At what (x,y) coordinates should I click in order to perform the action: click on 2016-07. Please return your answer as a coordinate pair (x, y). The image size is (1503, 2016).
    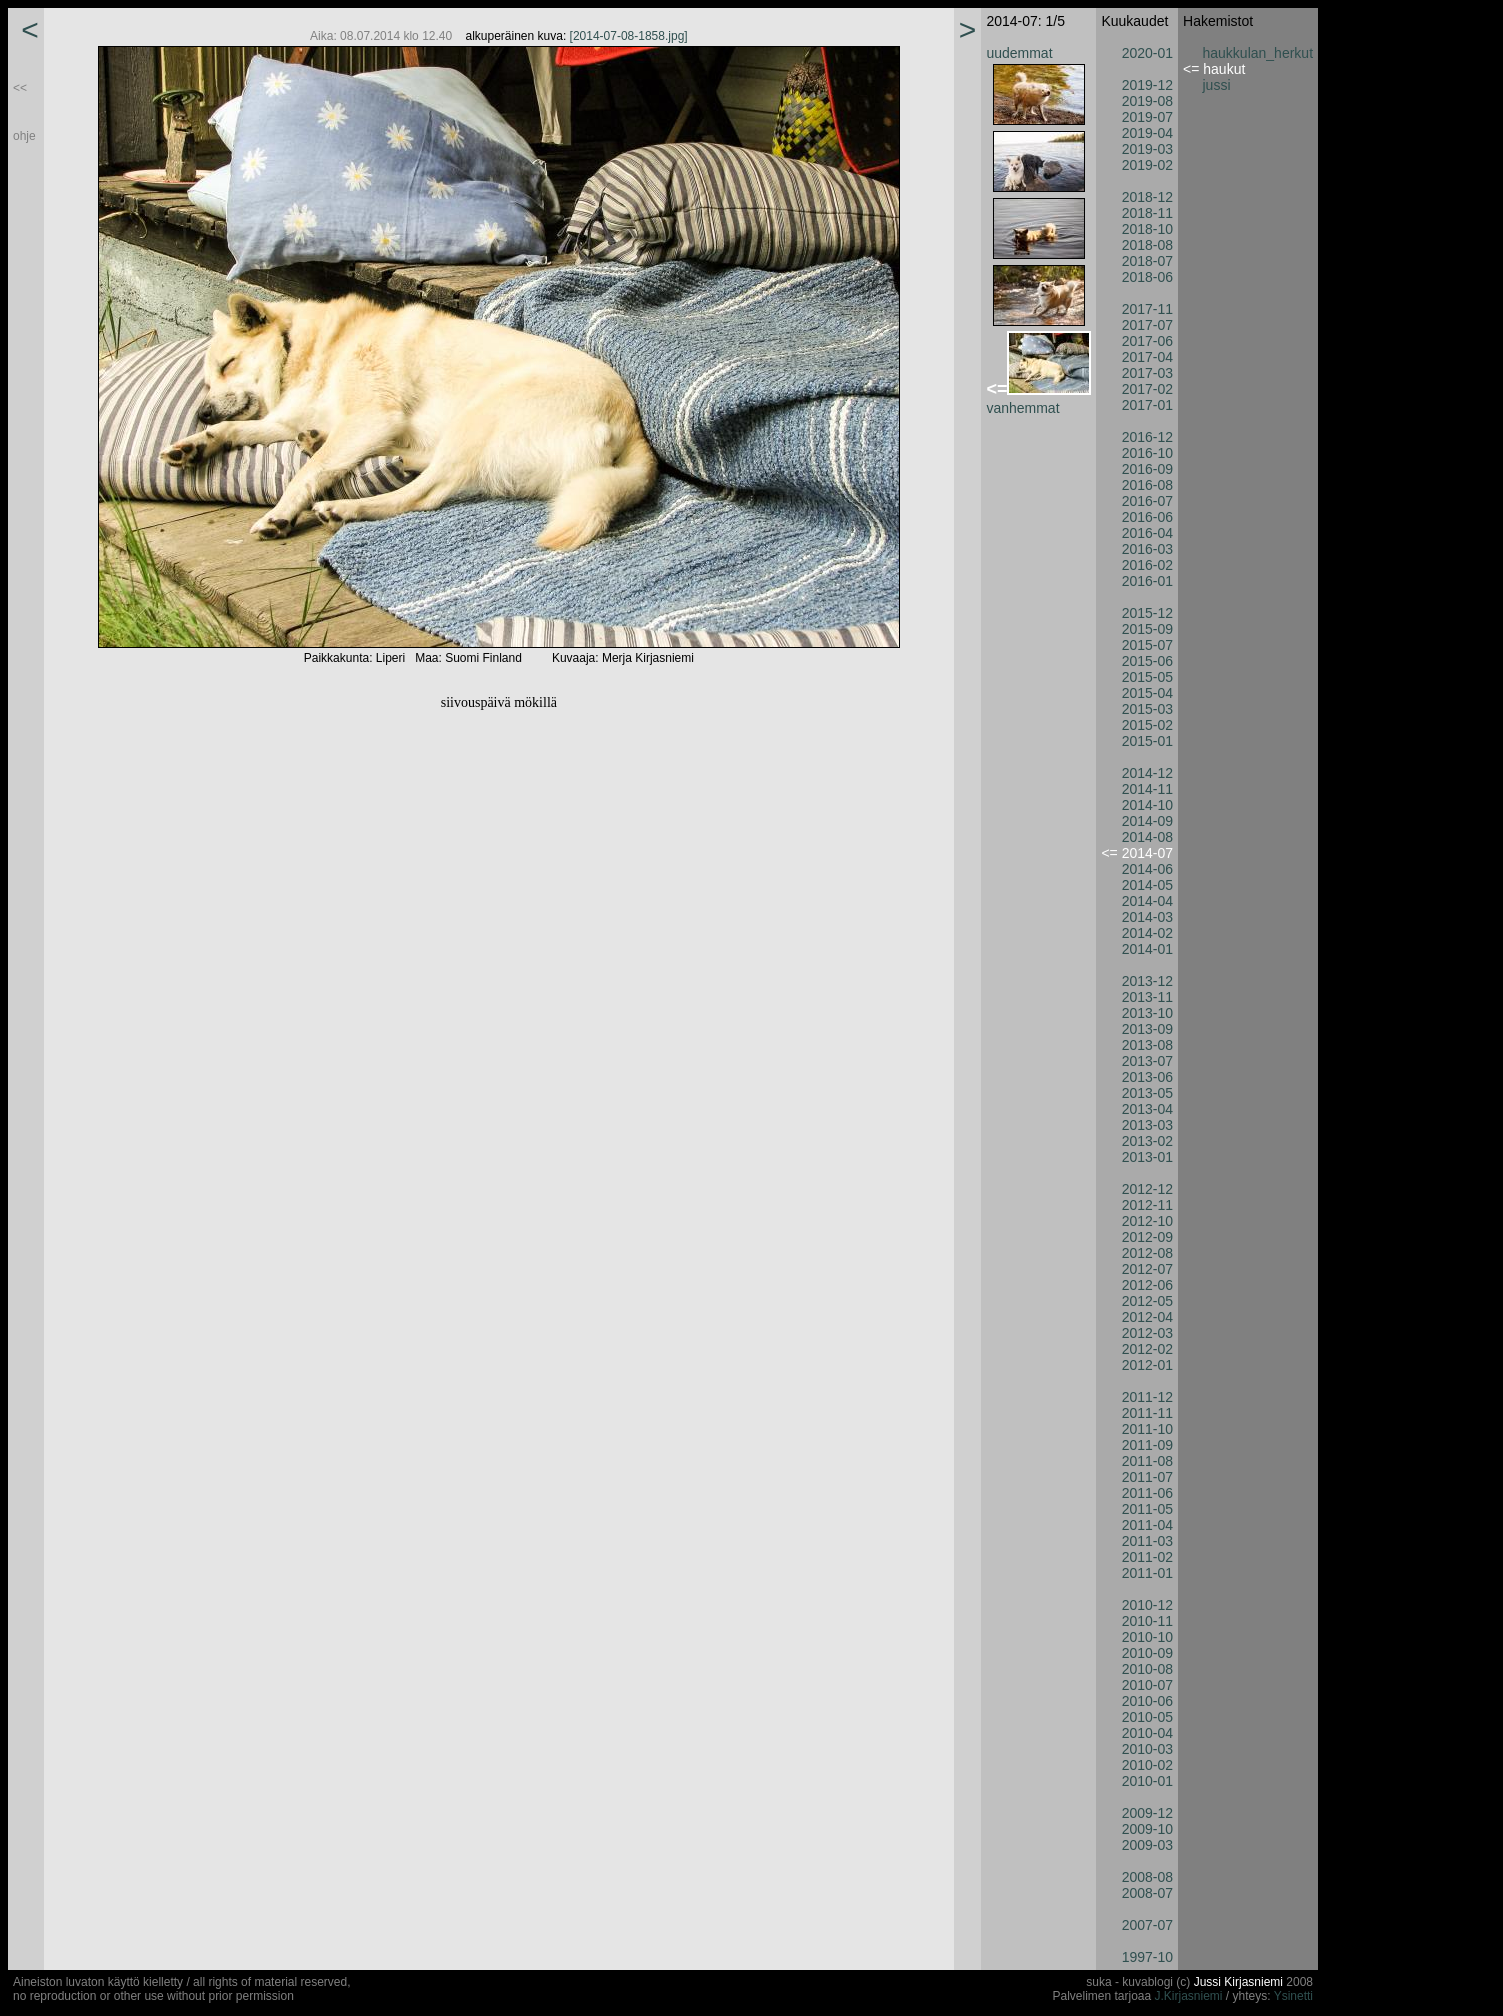
    Looking at the image, I should click on (1147, 501).